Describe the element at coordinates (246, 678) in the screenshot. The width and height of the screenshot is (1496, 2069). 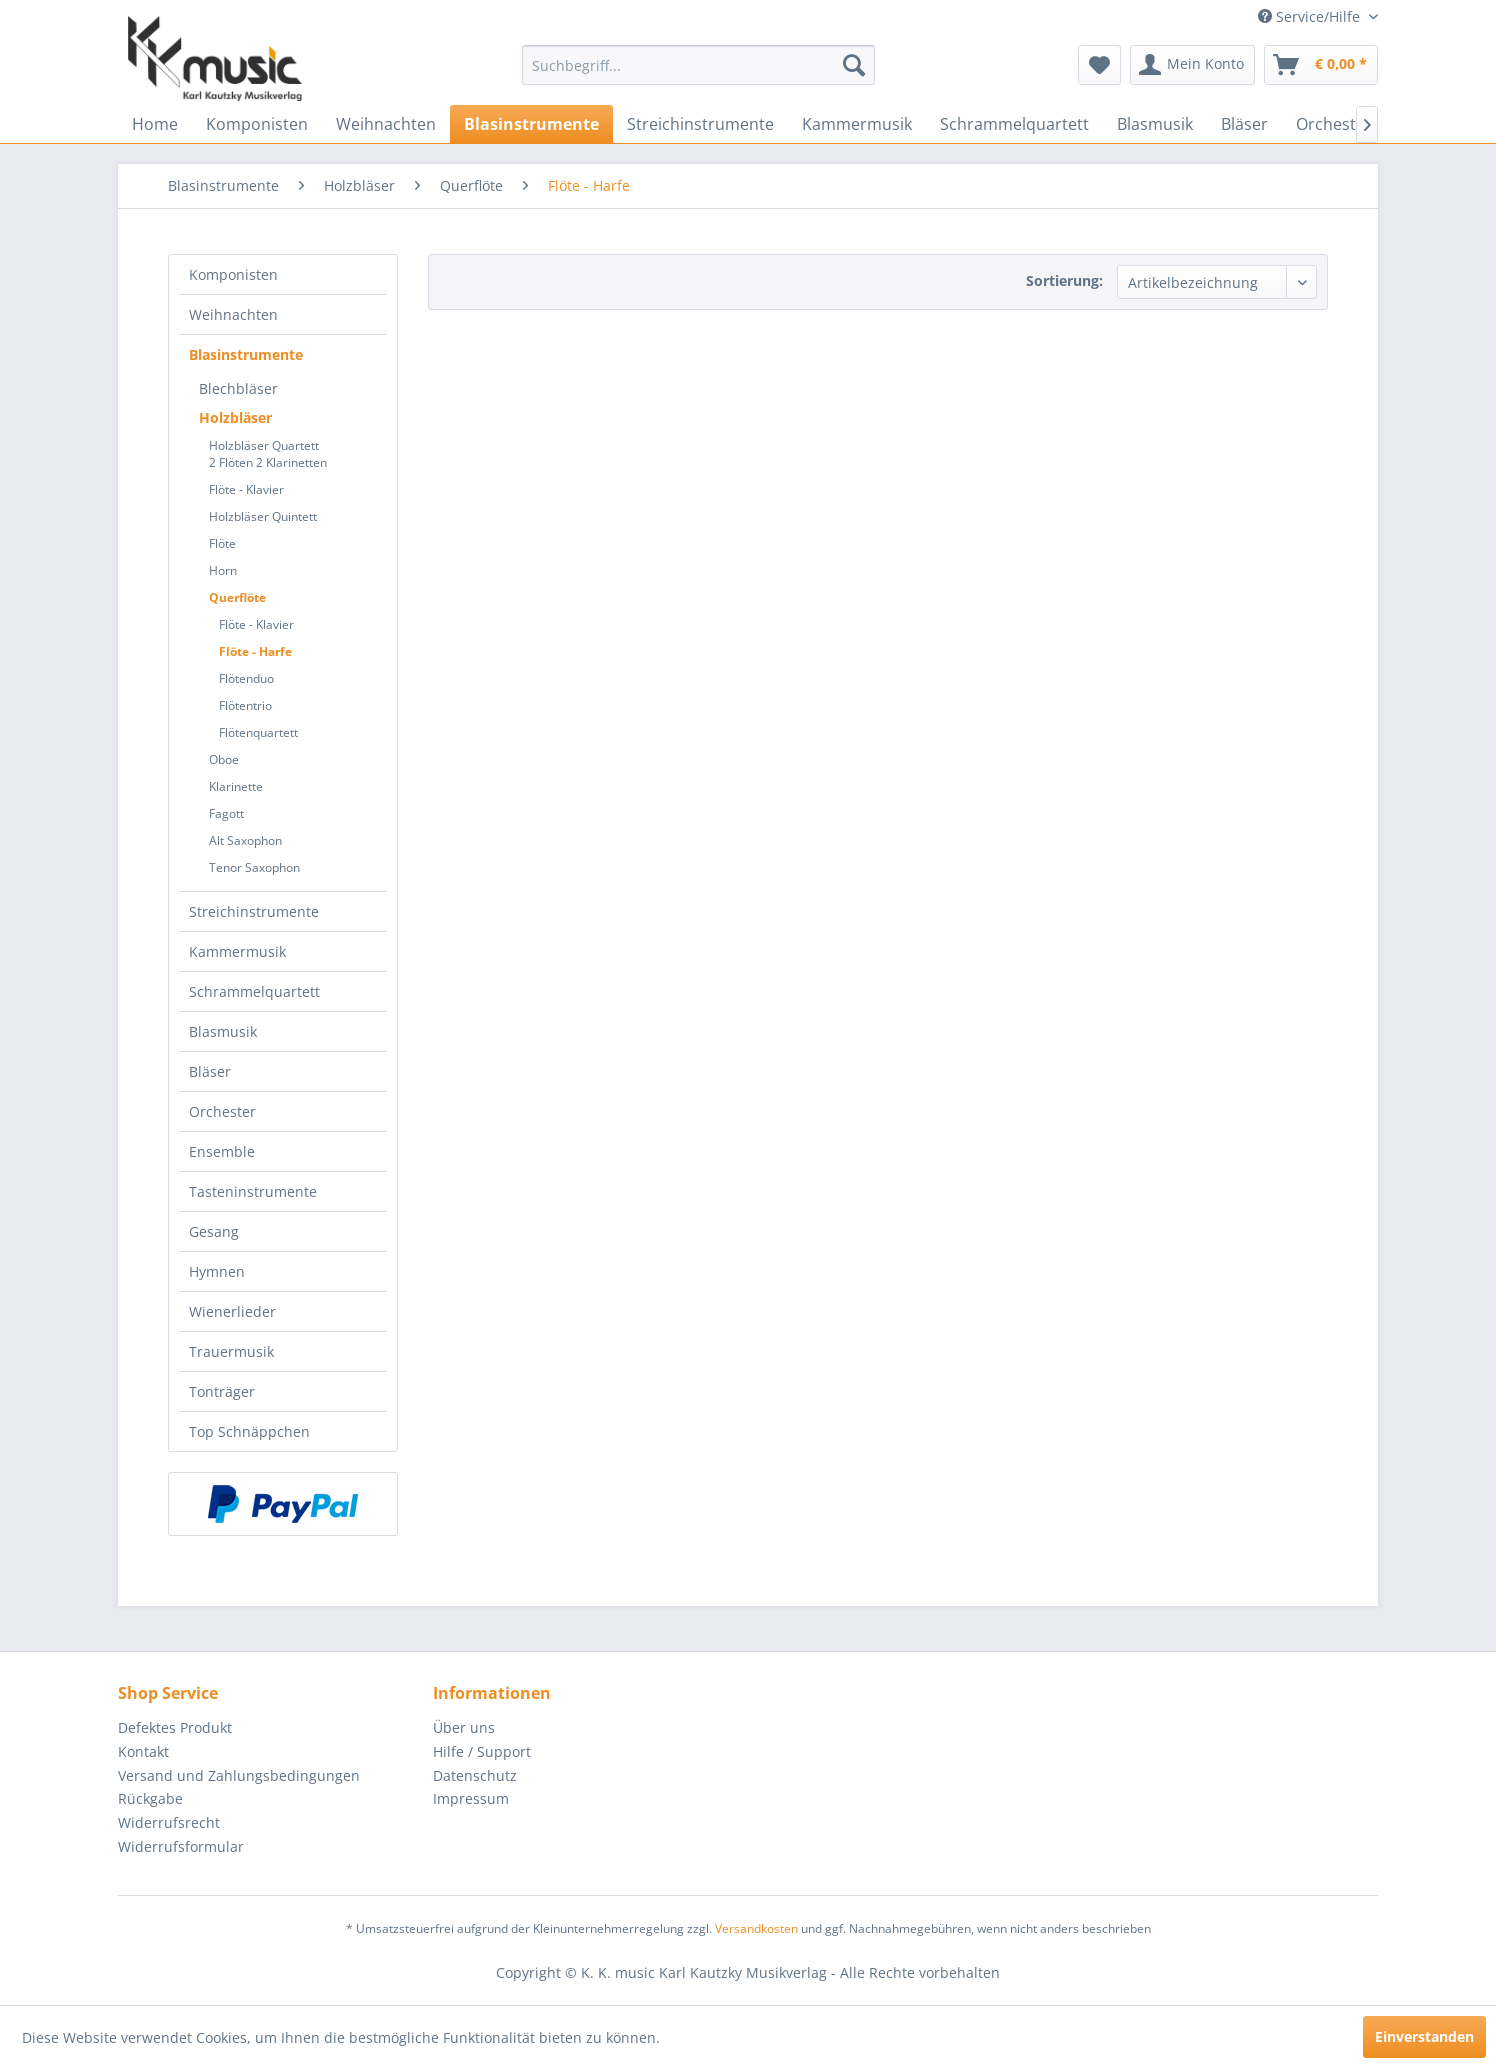
I see `Flötenduo` at that location.